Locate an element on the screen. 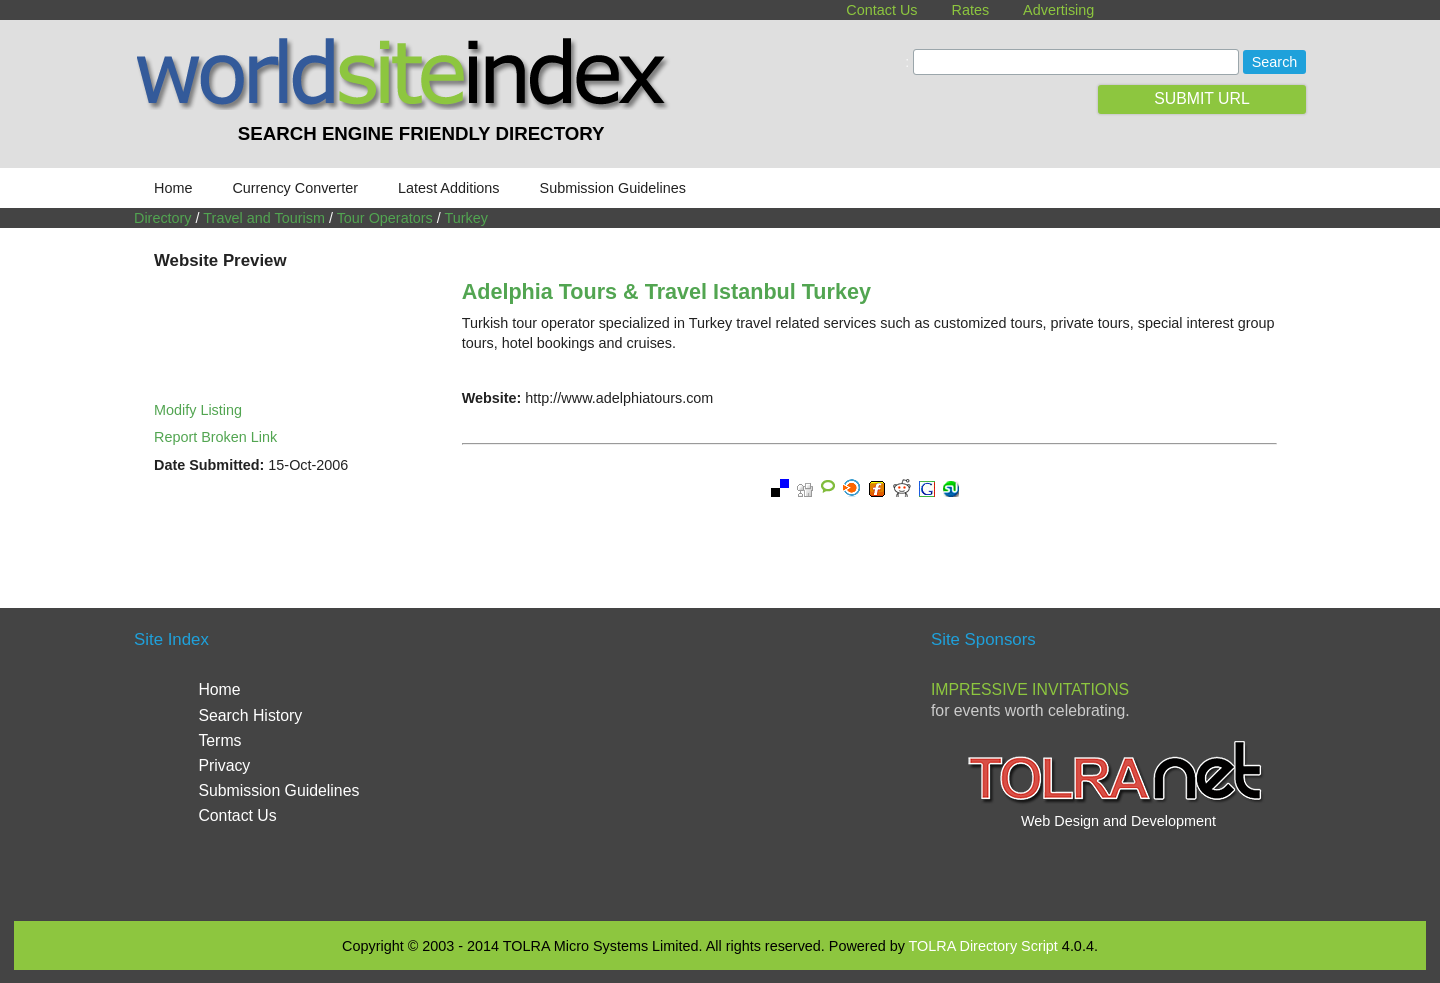 This screenshot has width=1440, height=983. Terms is located at coordinates (219, 740).